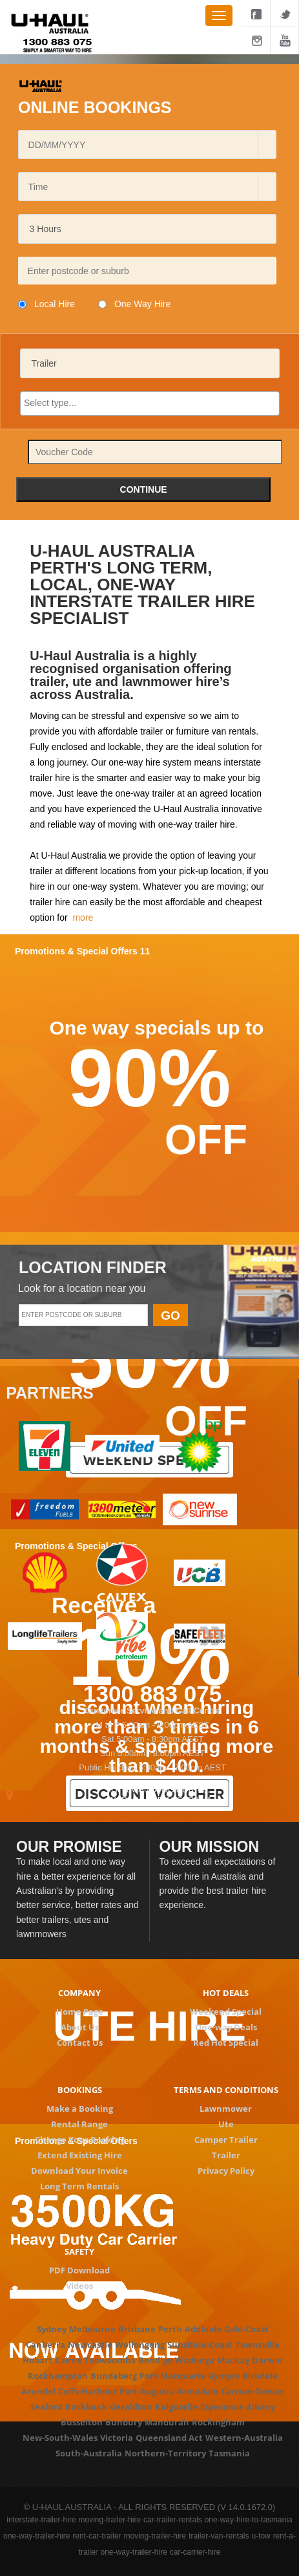  What do you see at coordinates (199, 2344) in the screenshot?
I see `Sunshine-Coast` at bounding box center [199, 2344].